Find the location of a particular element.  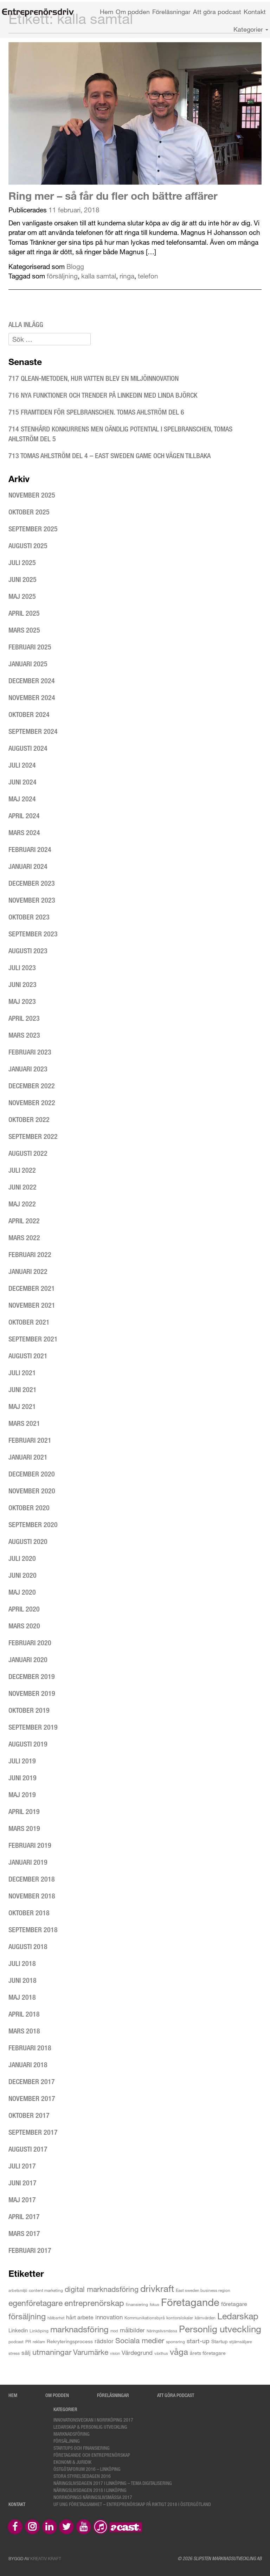

maj 2025 is located at coordinates (22, 596).